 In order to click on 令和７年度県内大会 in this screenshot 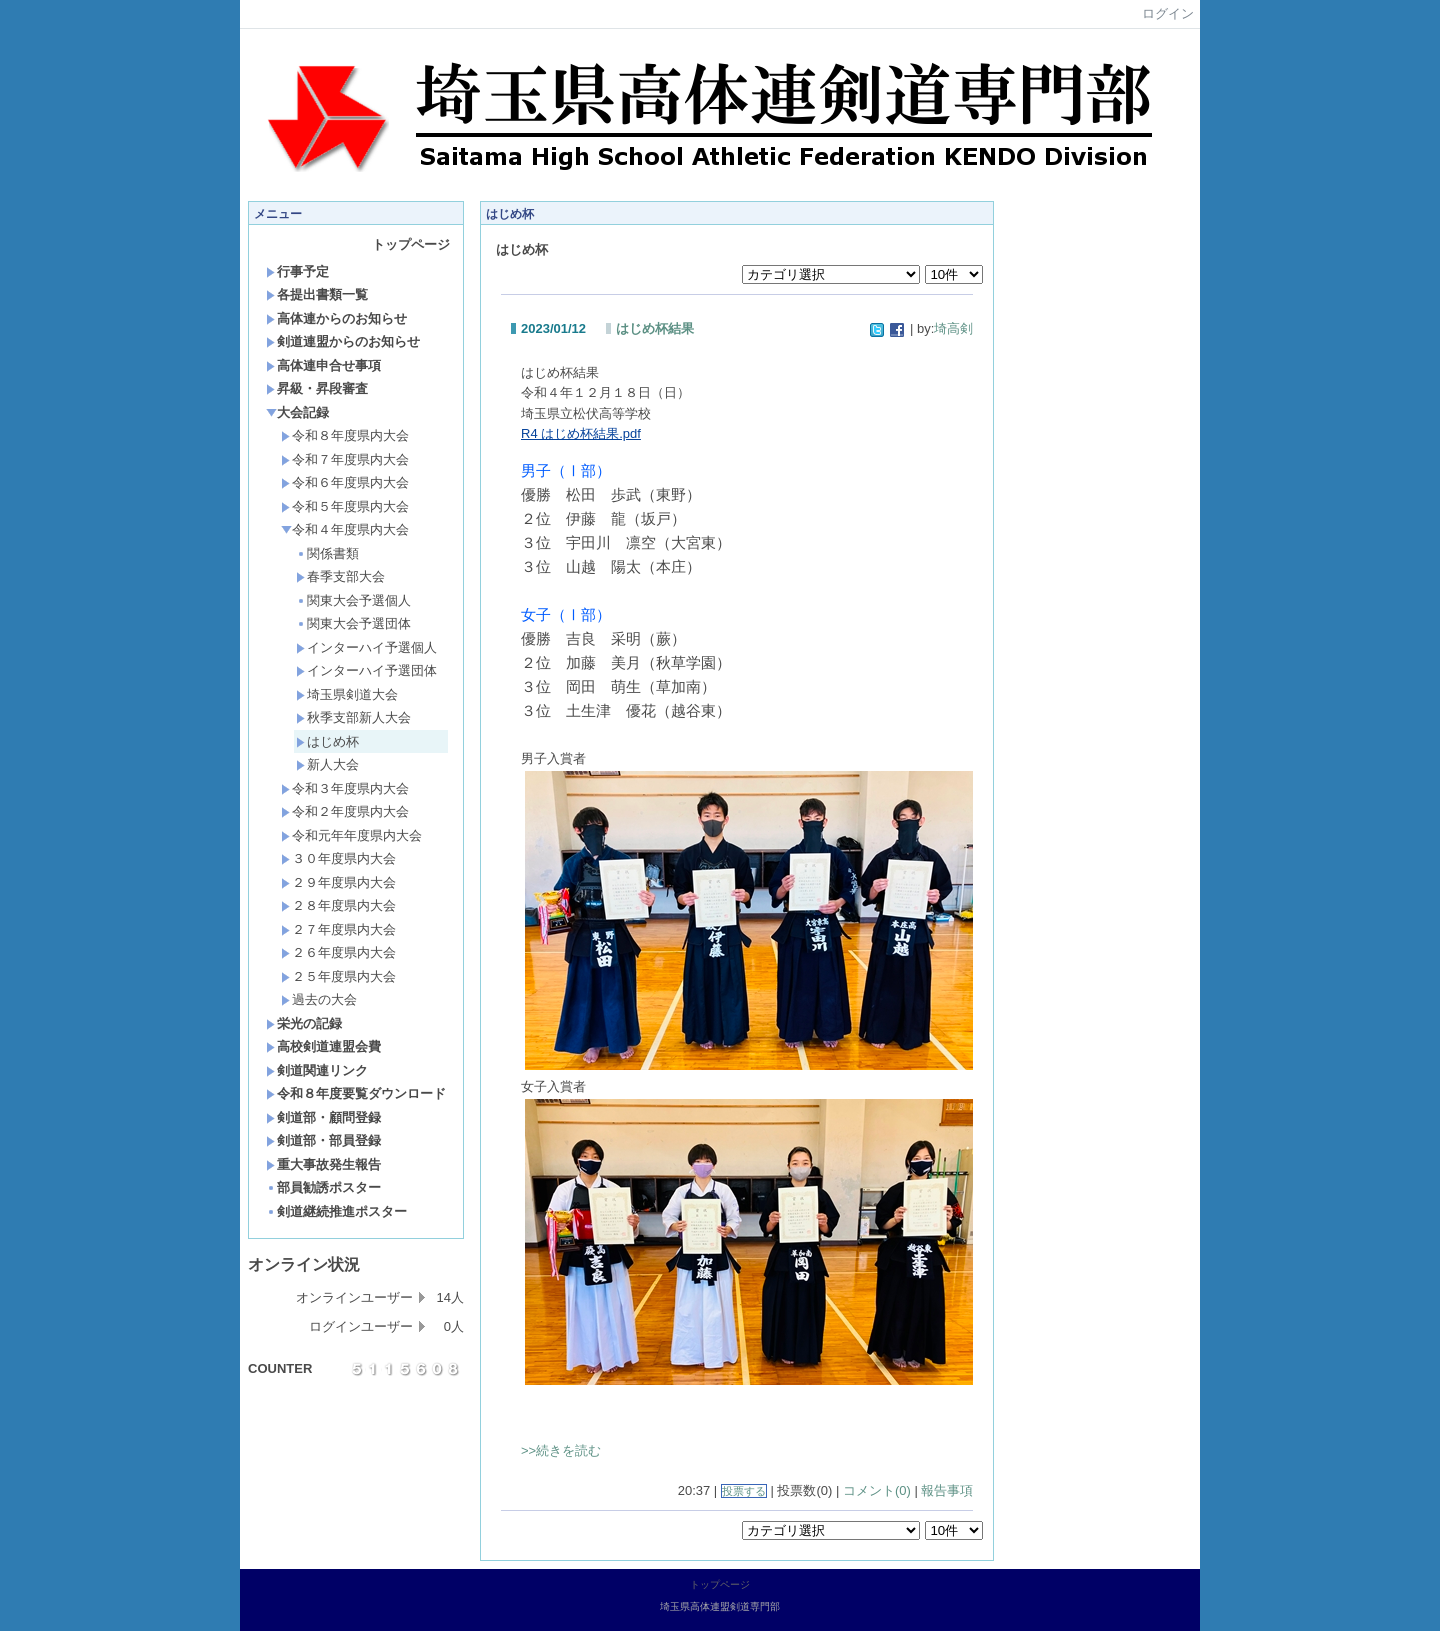, I will do `click(345, 459)`.